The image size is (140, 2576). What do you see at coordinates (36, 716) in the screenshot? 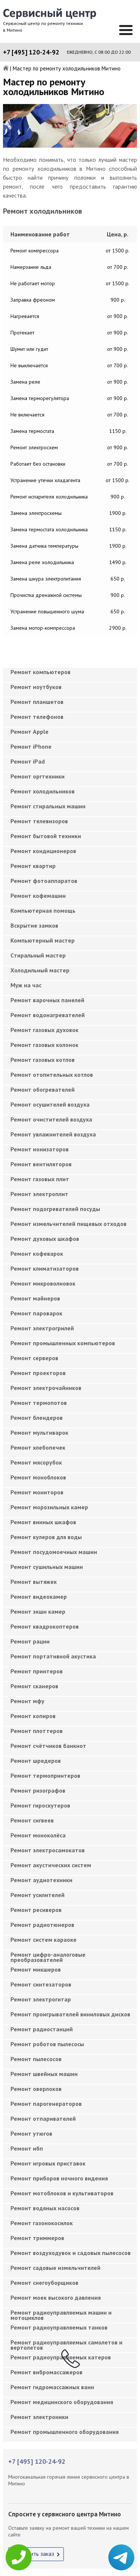
I see `Ремонт телефонов` at bounding box center [36, 716].